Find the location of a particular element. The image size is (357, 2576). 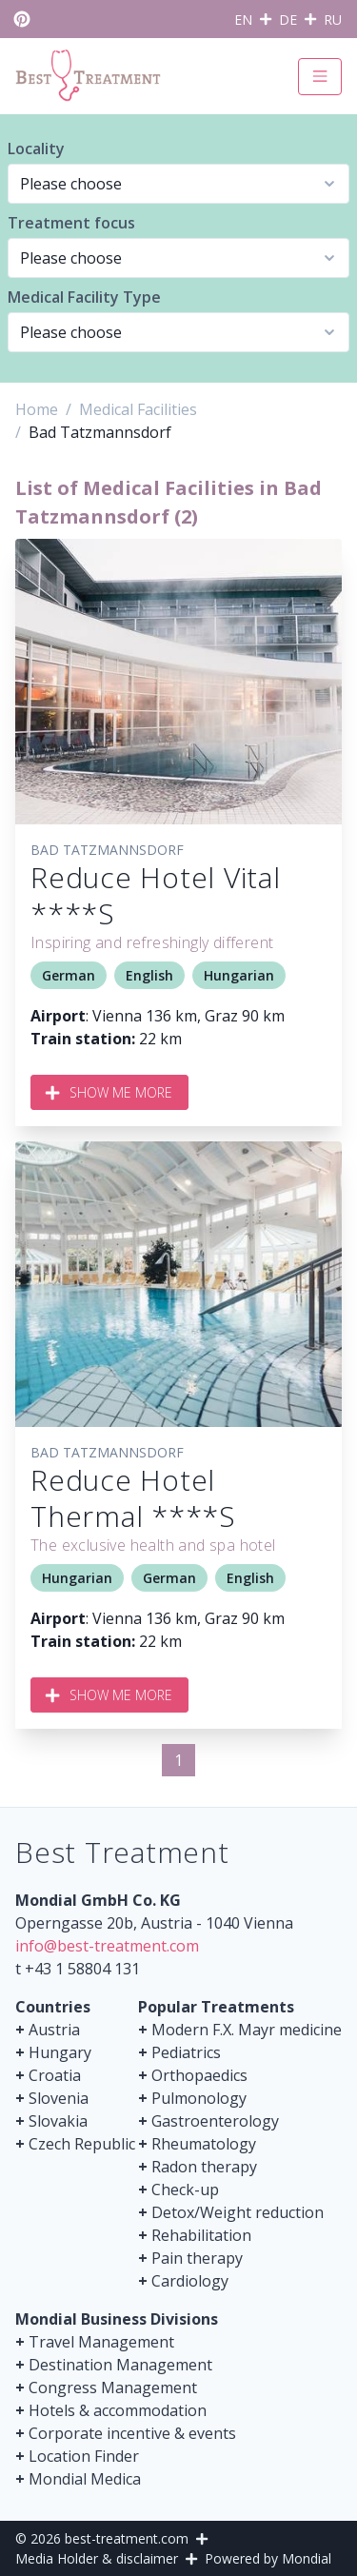

Show me more is located at coordinates (109, 1092).